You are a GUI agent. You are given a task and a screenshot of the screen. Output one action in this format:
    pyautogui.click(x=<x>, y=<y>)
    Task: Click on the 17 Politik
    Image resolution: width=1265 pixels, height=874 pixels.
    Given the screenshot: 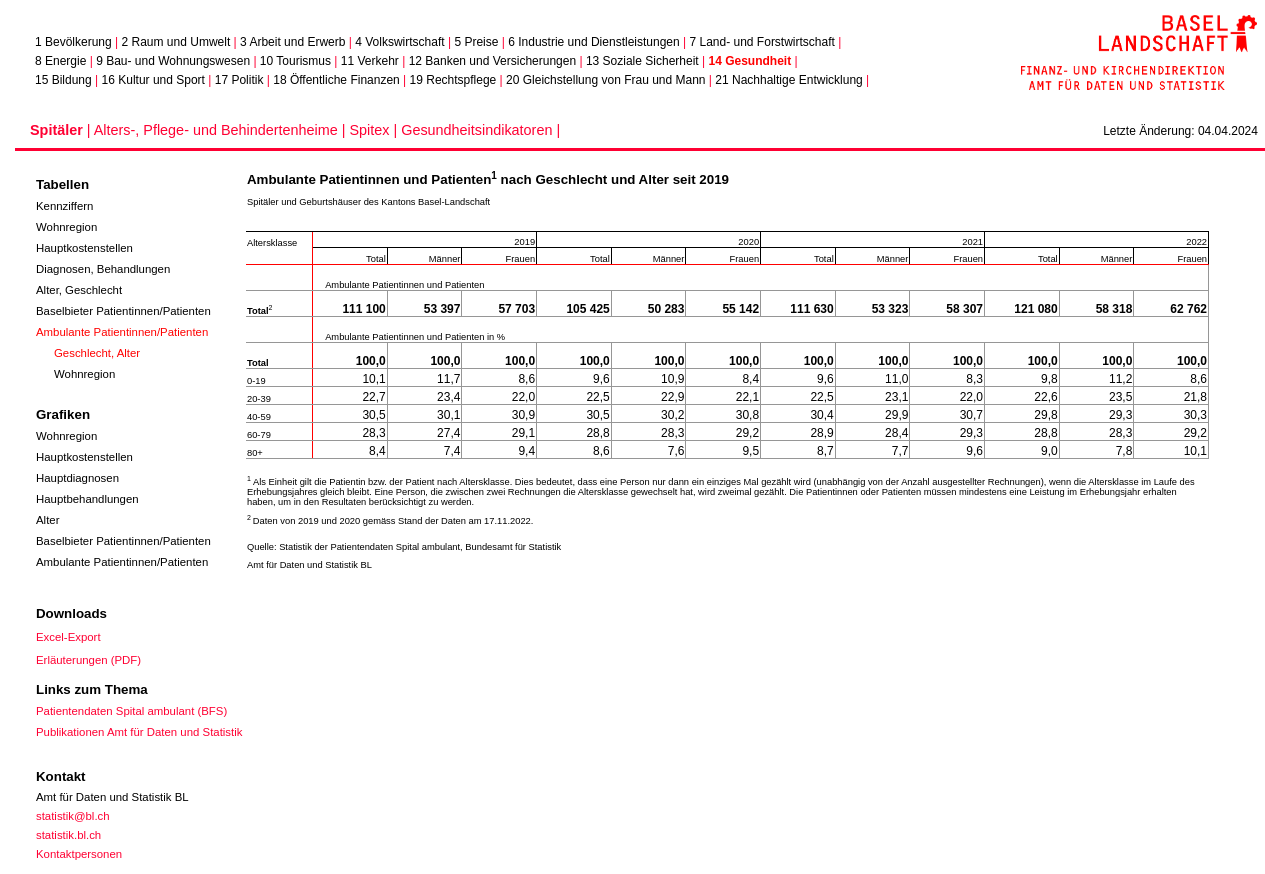 What is the action you would take?
    pyautogui.click(x=239, y=80)
    